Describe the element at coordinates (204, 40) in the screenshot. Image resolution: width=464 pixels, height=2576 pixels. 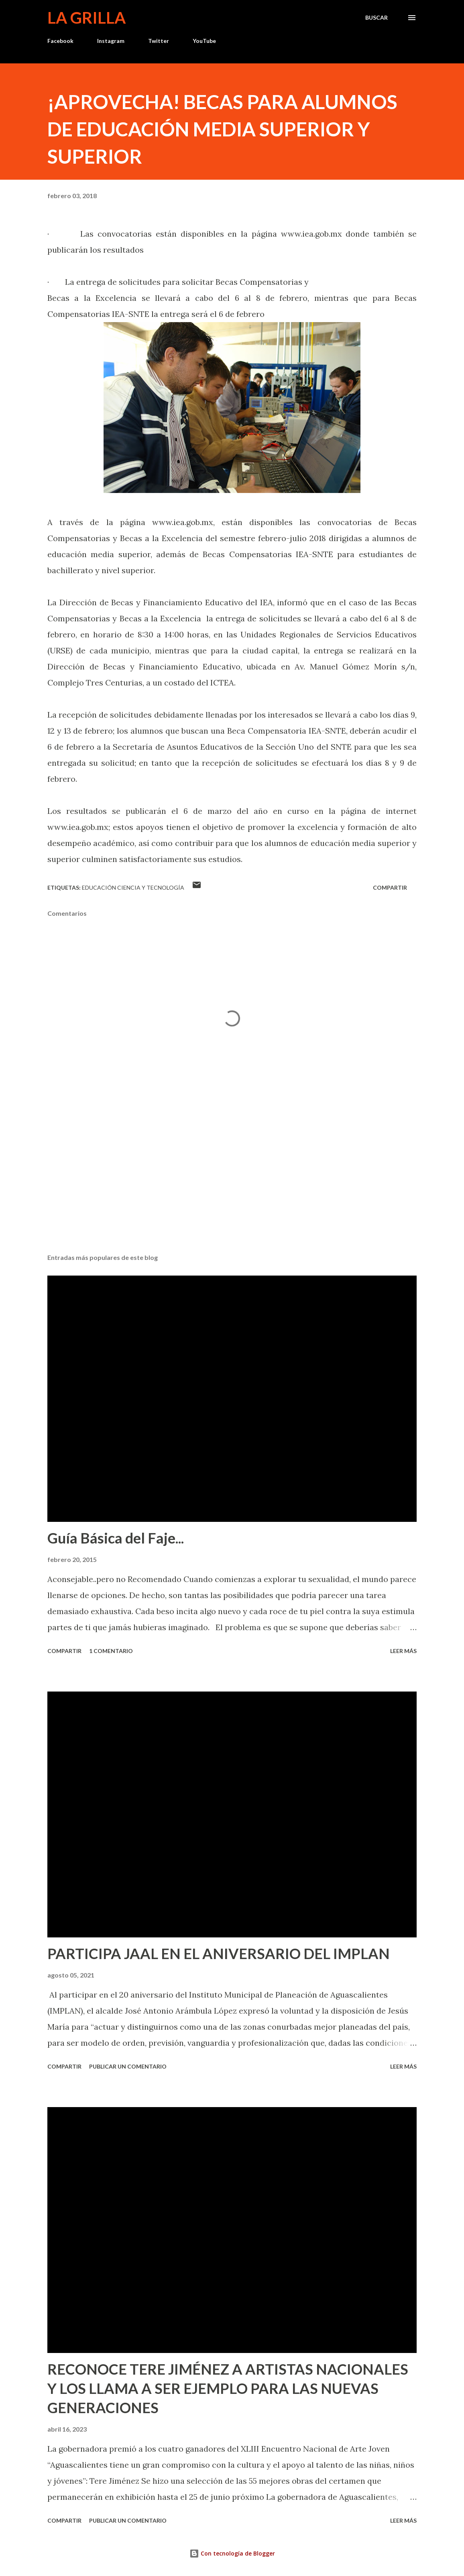
I see `YouTube` at that location.